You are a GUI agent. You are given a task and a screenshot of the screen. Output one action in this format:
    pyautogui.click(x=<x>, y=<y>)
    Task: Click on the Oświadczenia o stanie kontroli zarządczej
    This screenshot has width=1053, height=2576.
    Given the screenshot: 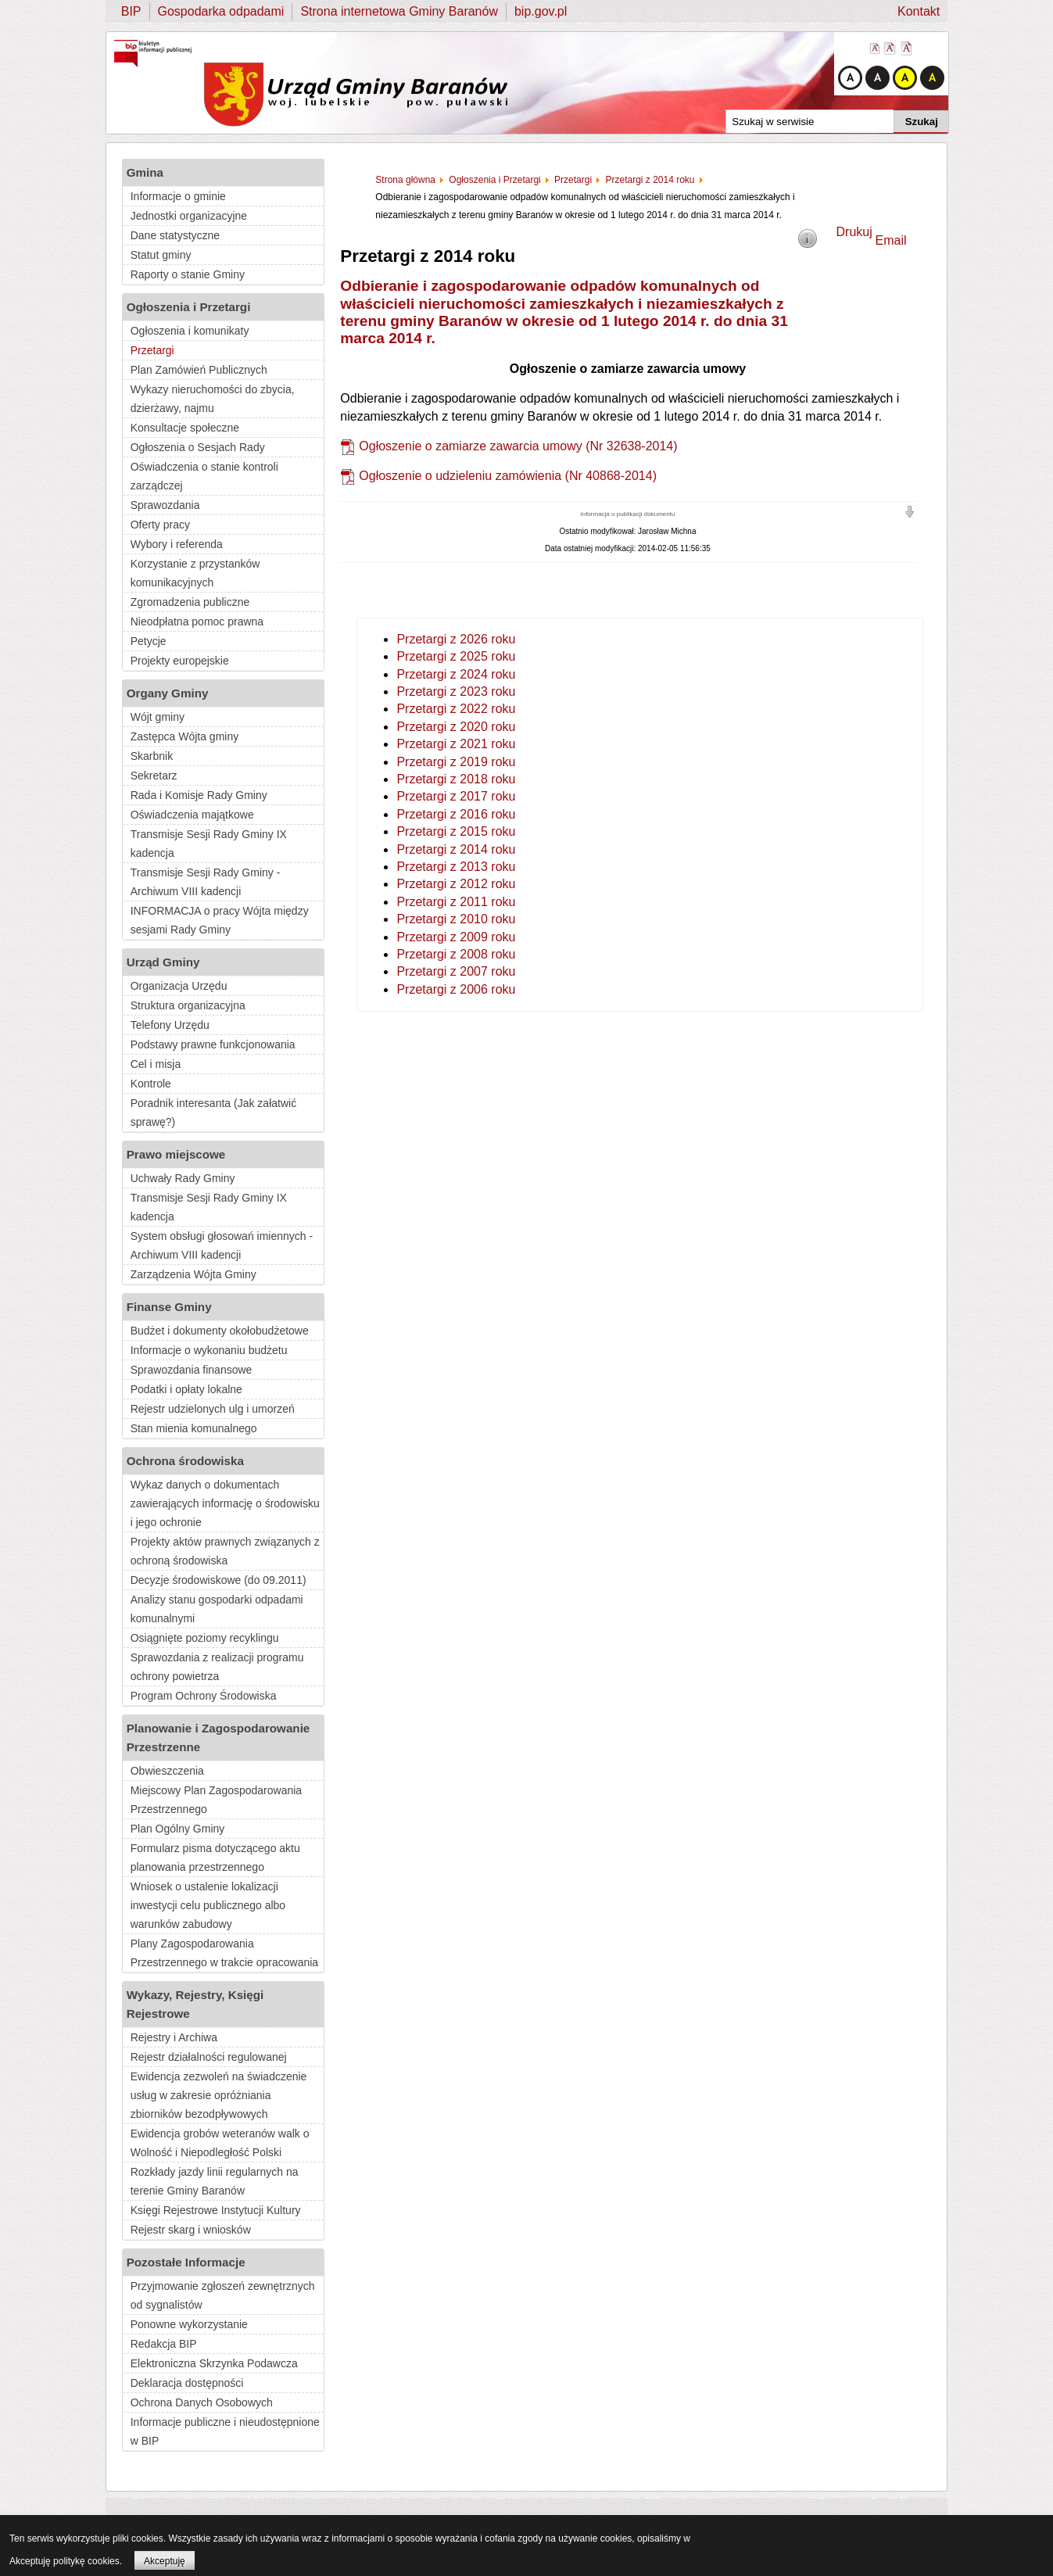 What is the action you would take?
    pyautogui.click(x=204, y=476)
    